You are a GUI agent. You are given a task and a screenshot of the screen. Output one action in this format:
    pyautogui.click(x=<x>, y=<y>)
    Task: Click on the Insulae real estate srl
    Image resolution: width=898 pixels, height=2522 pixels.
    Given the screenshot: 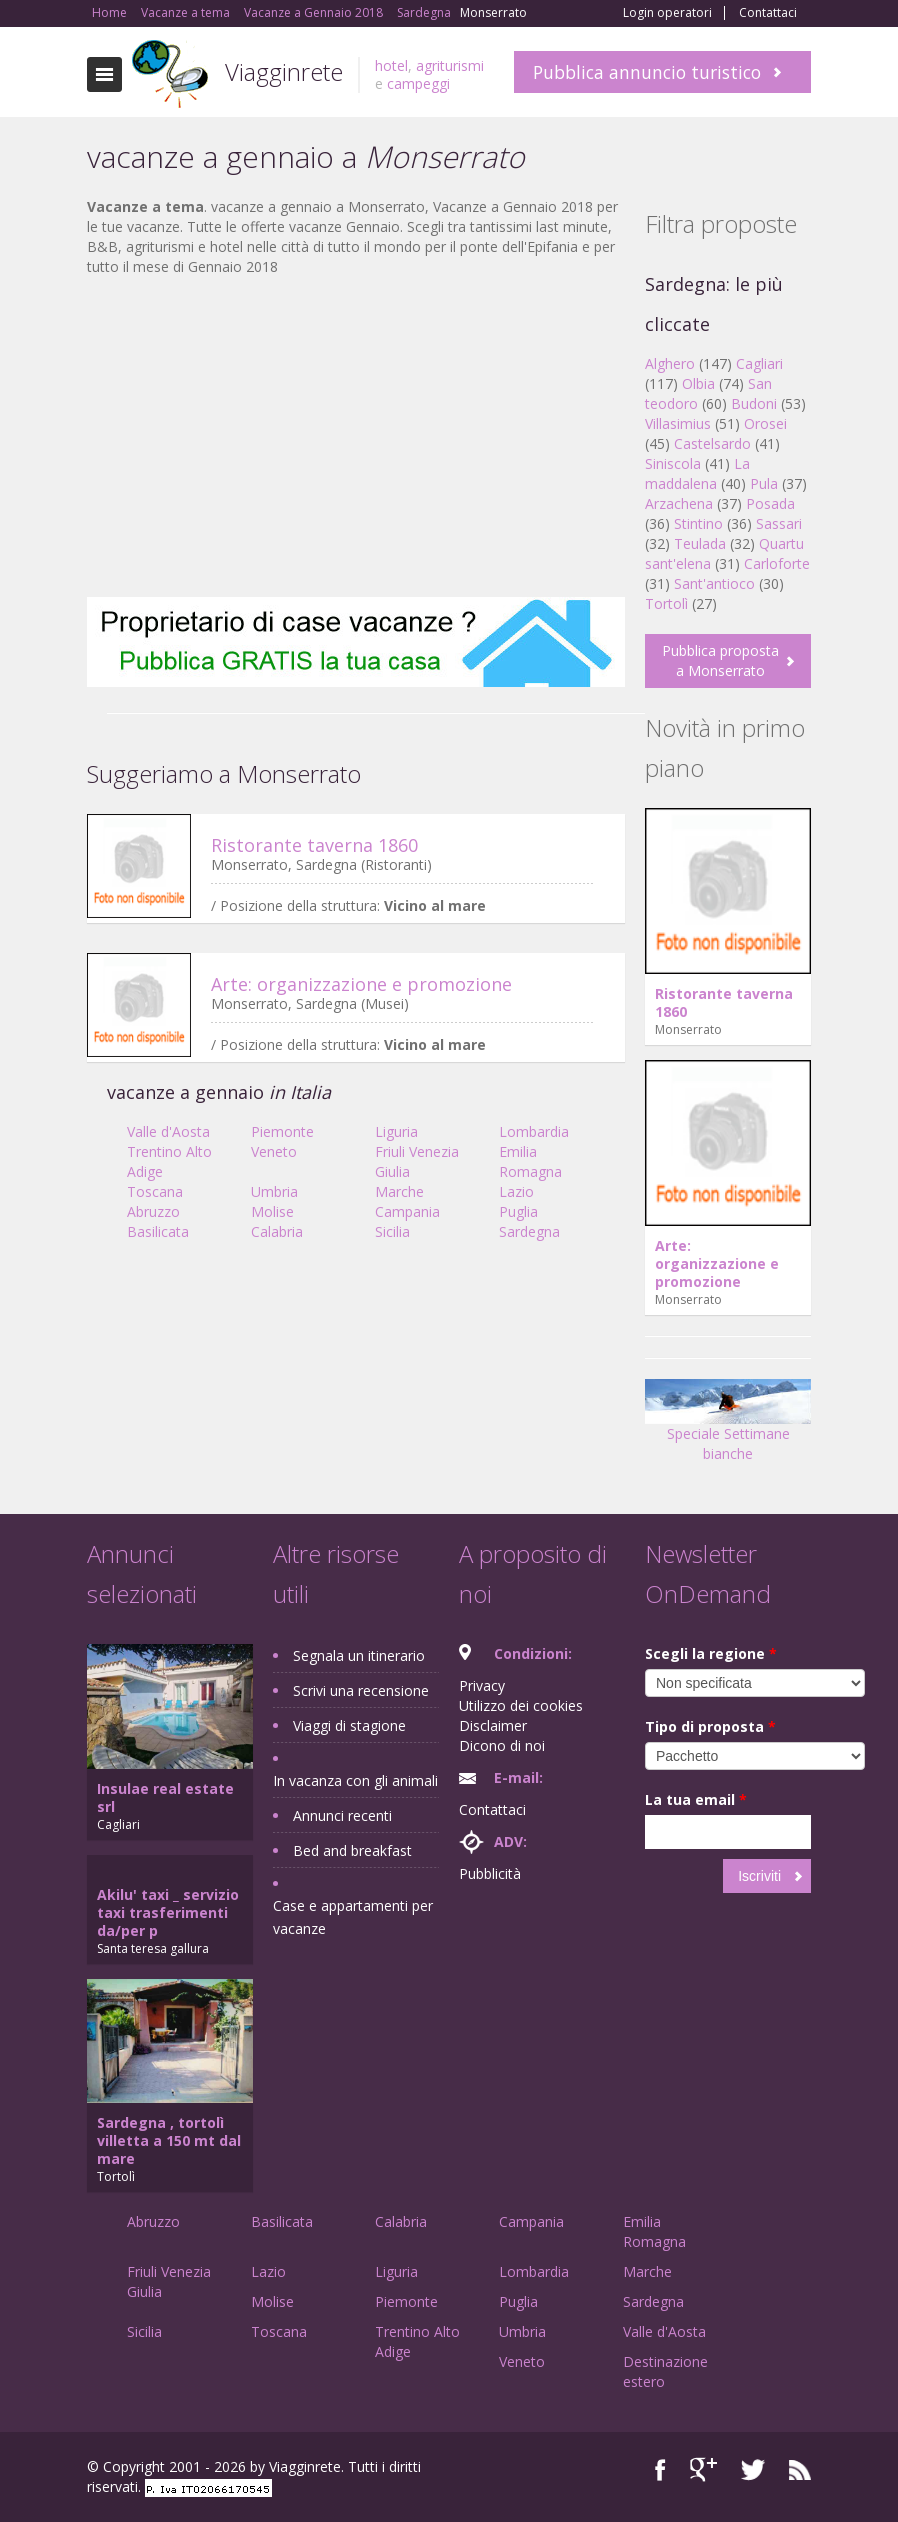 What is the action you would take?
    pyautogui.click(x=165, y=1797)
    